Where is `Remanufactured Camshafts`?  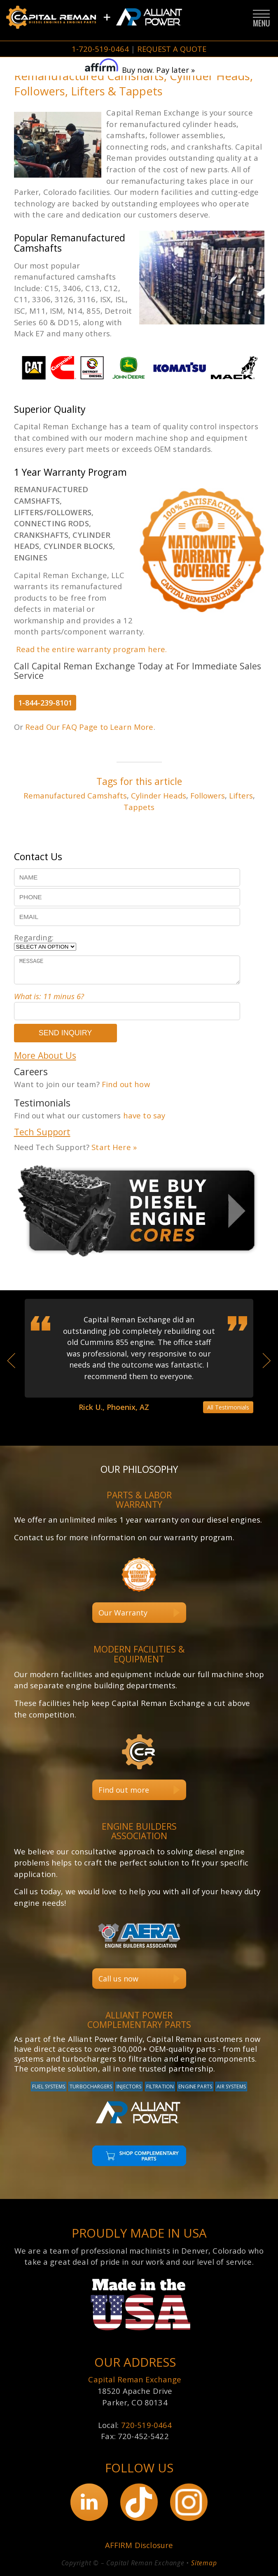
Remanufactured Camshafts is located at coordinates (75, 795).